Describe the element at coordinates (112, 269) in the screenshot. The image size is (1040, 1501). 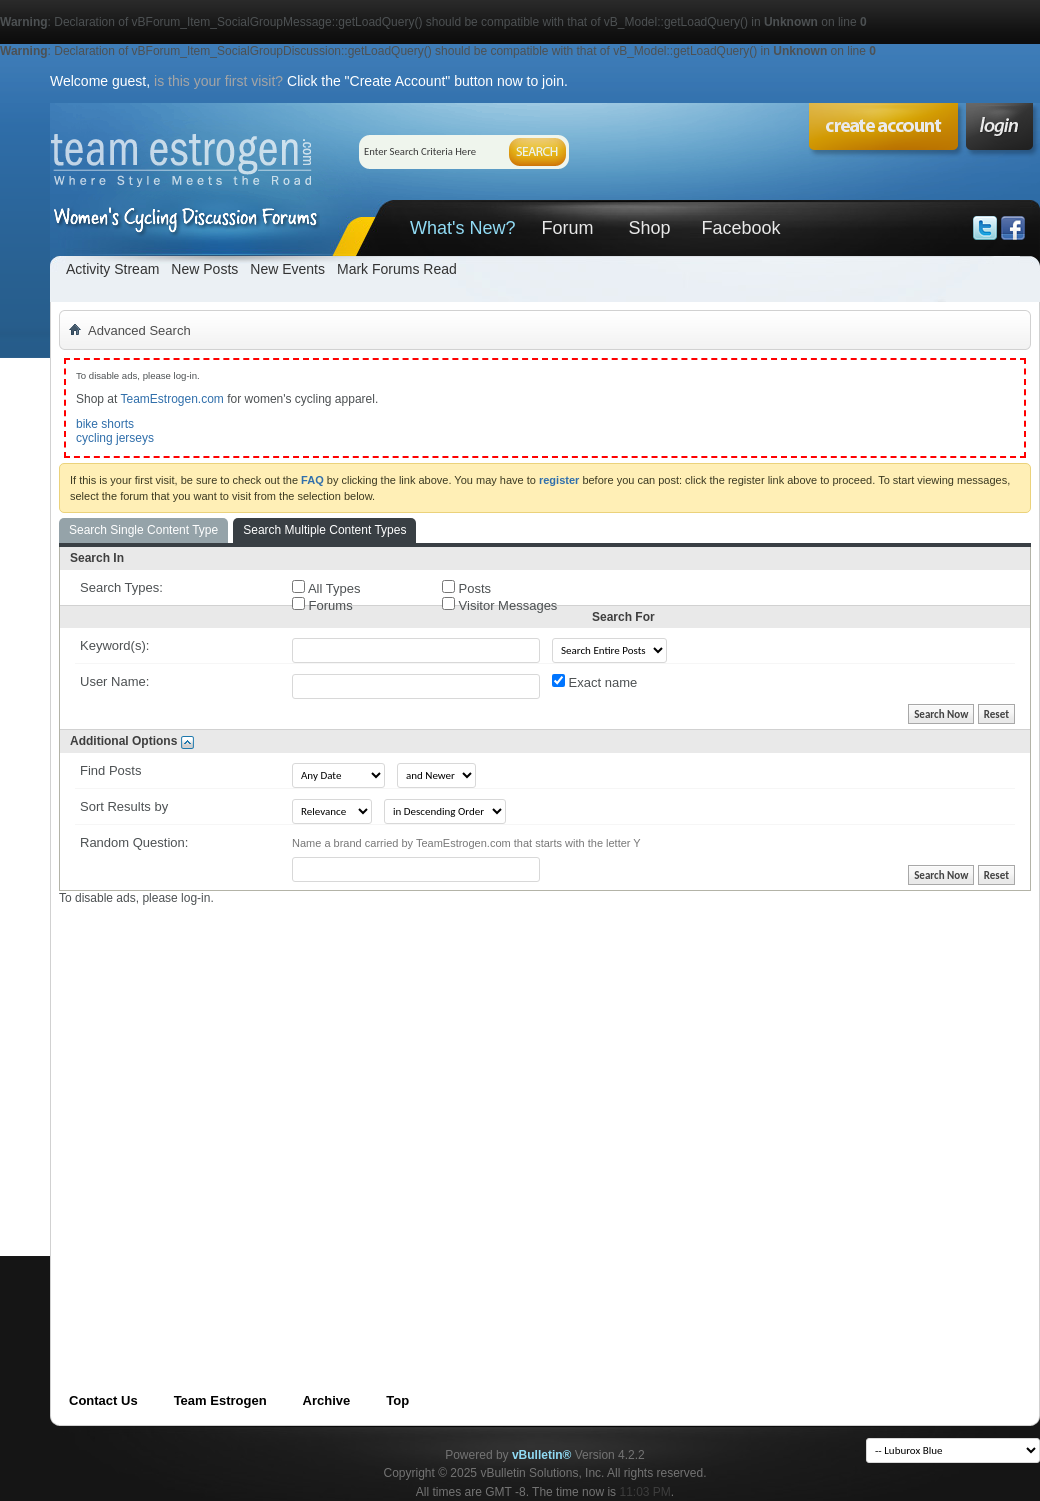
I see `Activity Stream` at that location.